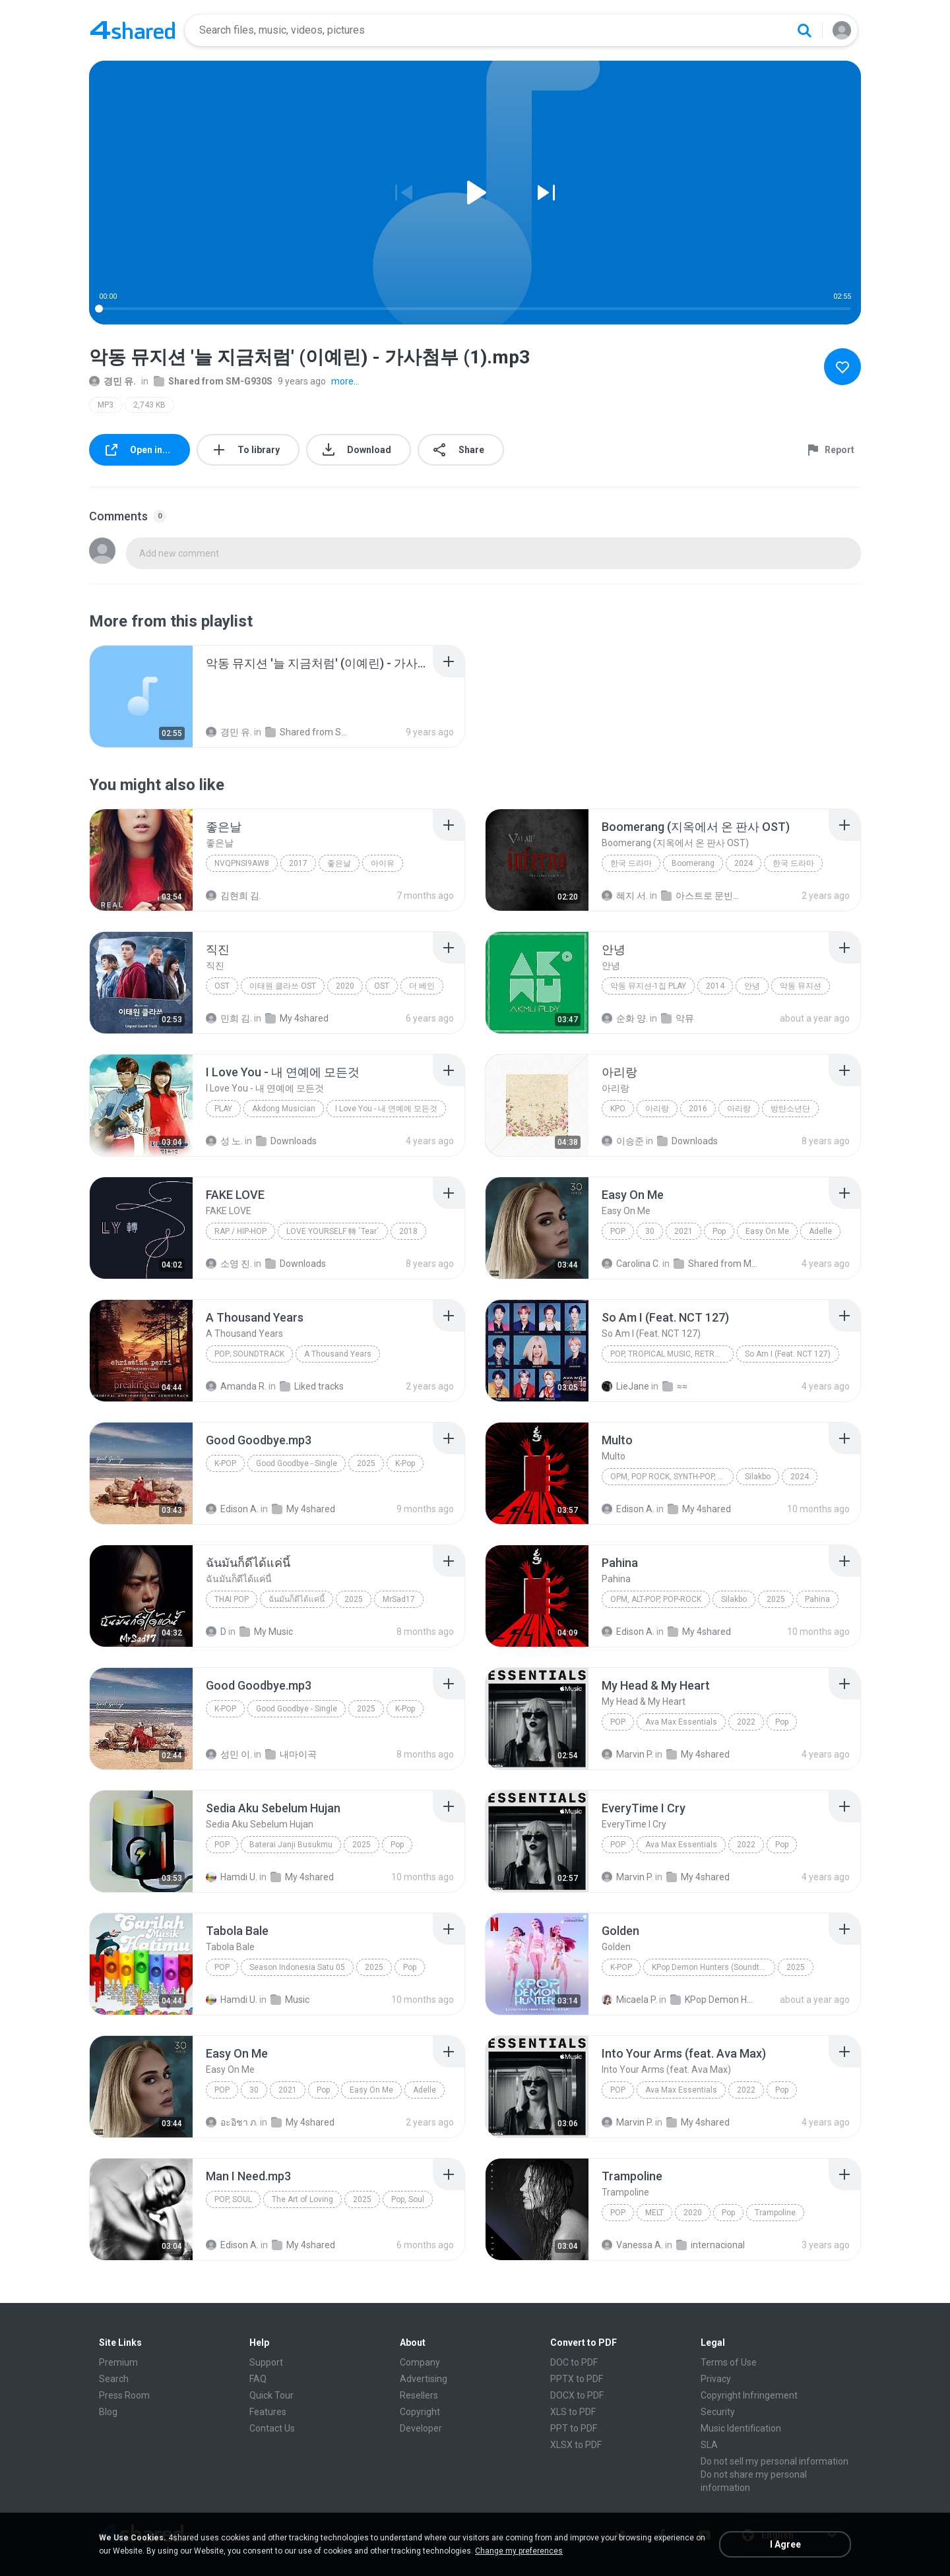 This screenshot has width=950, height=2576. Describe the element at coordinates (716, 2379) in the screenshot. I see `Privacy` at that location.